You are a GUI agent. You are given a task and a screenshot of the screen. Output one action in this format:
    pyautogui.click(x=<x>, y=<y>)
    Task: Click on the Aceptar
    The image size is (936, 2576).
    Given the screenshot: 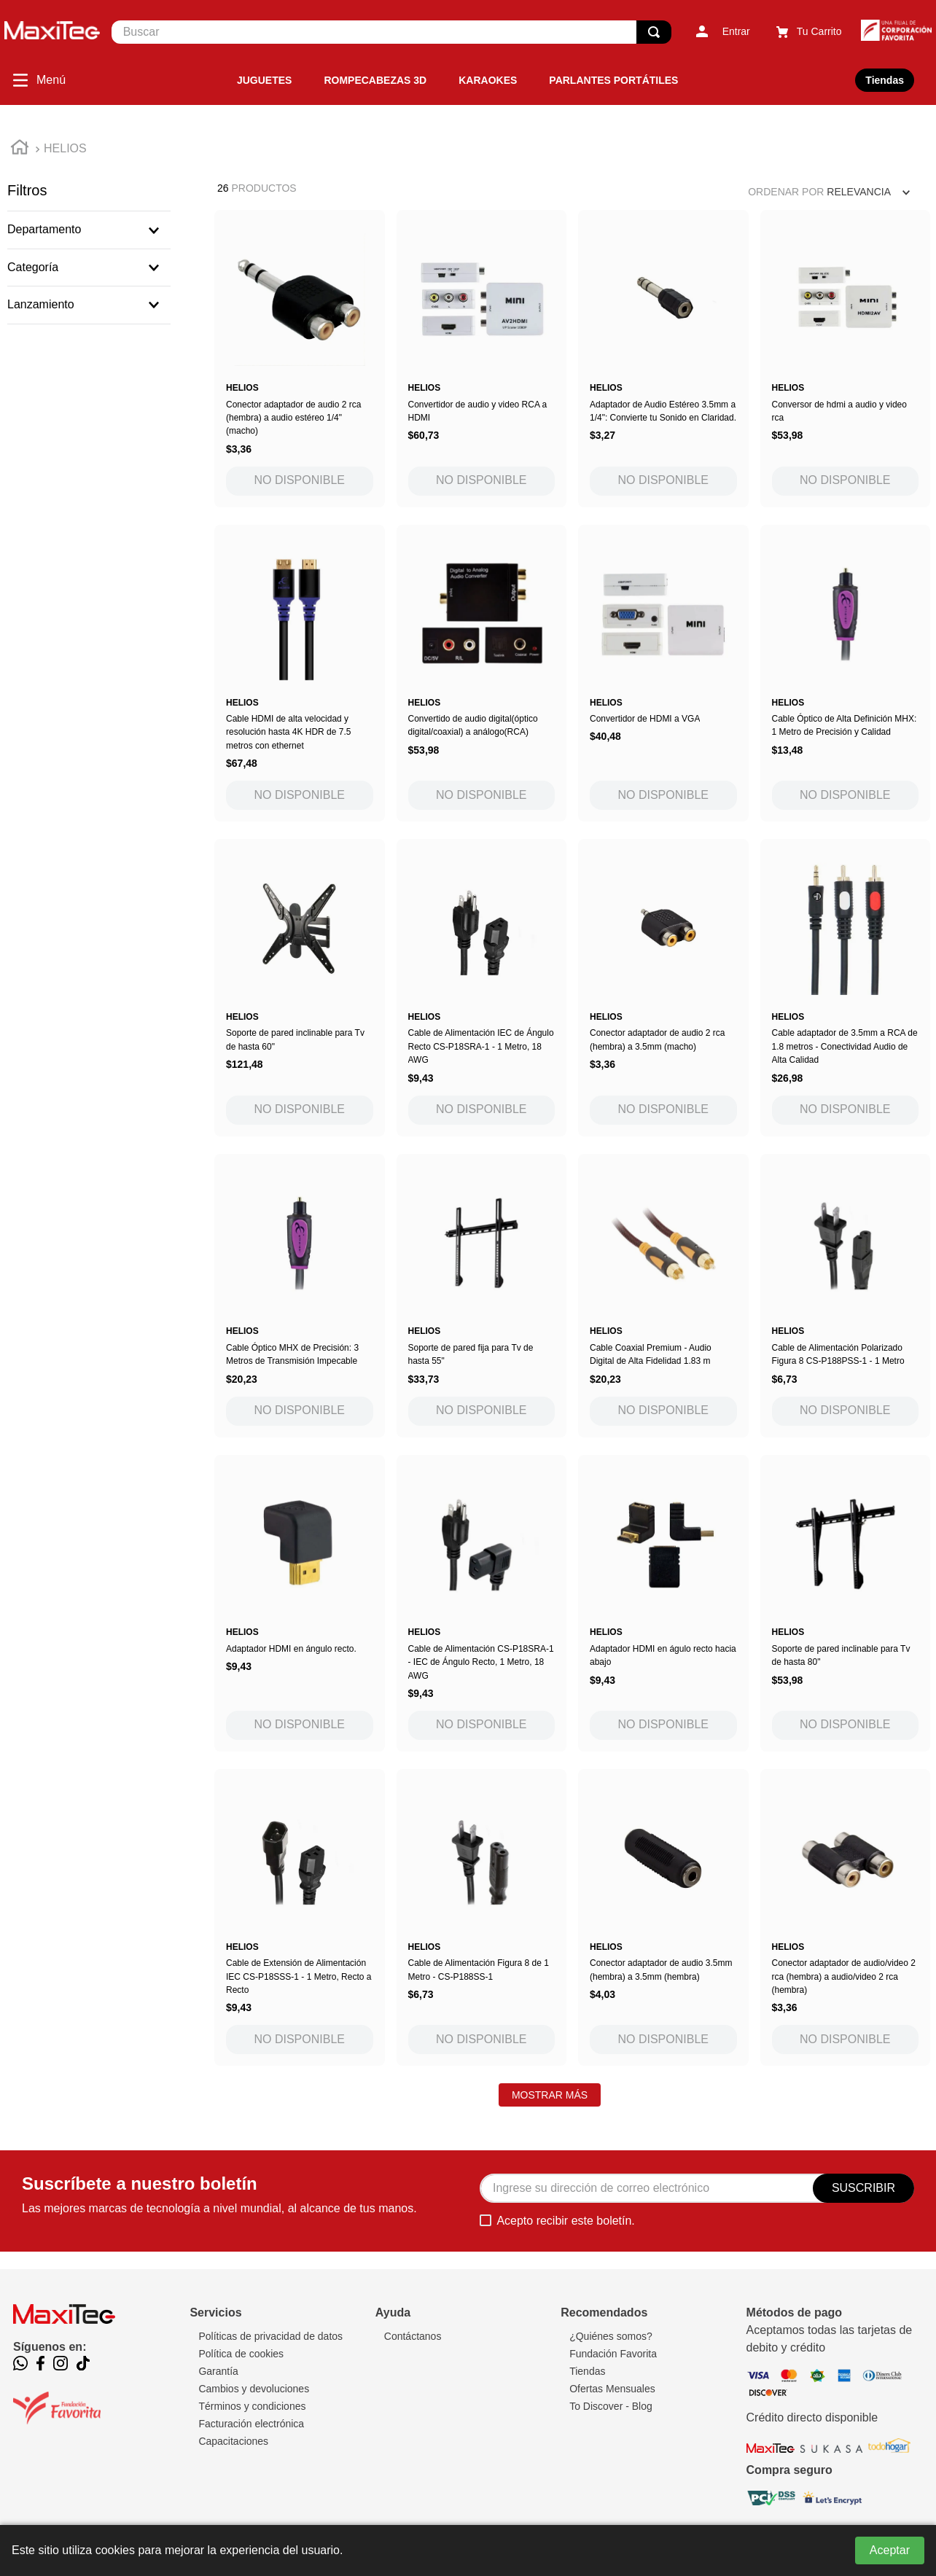 What is the action you would take?
    pyautogui.click(x=890, y=2550)
    